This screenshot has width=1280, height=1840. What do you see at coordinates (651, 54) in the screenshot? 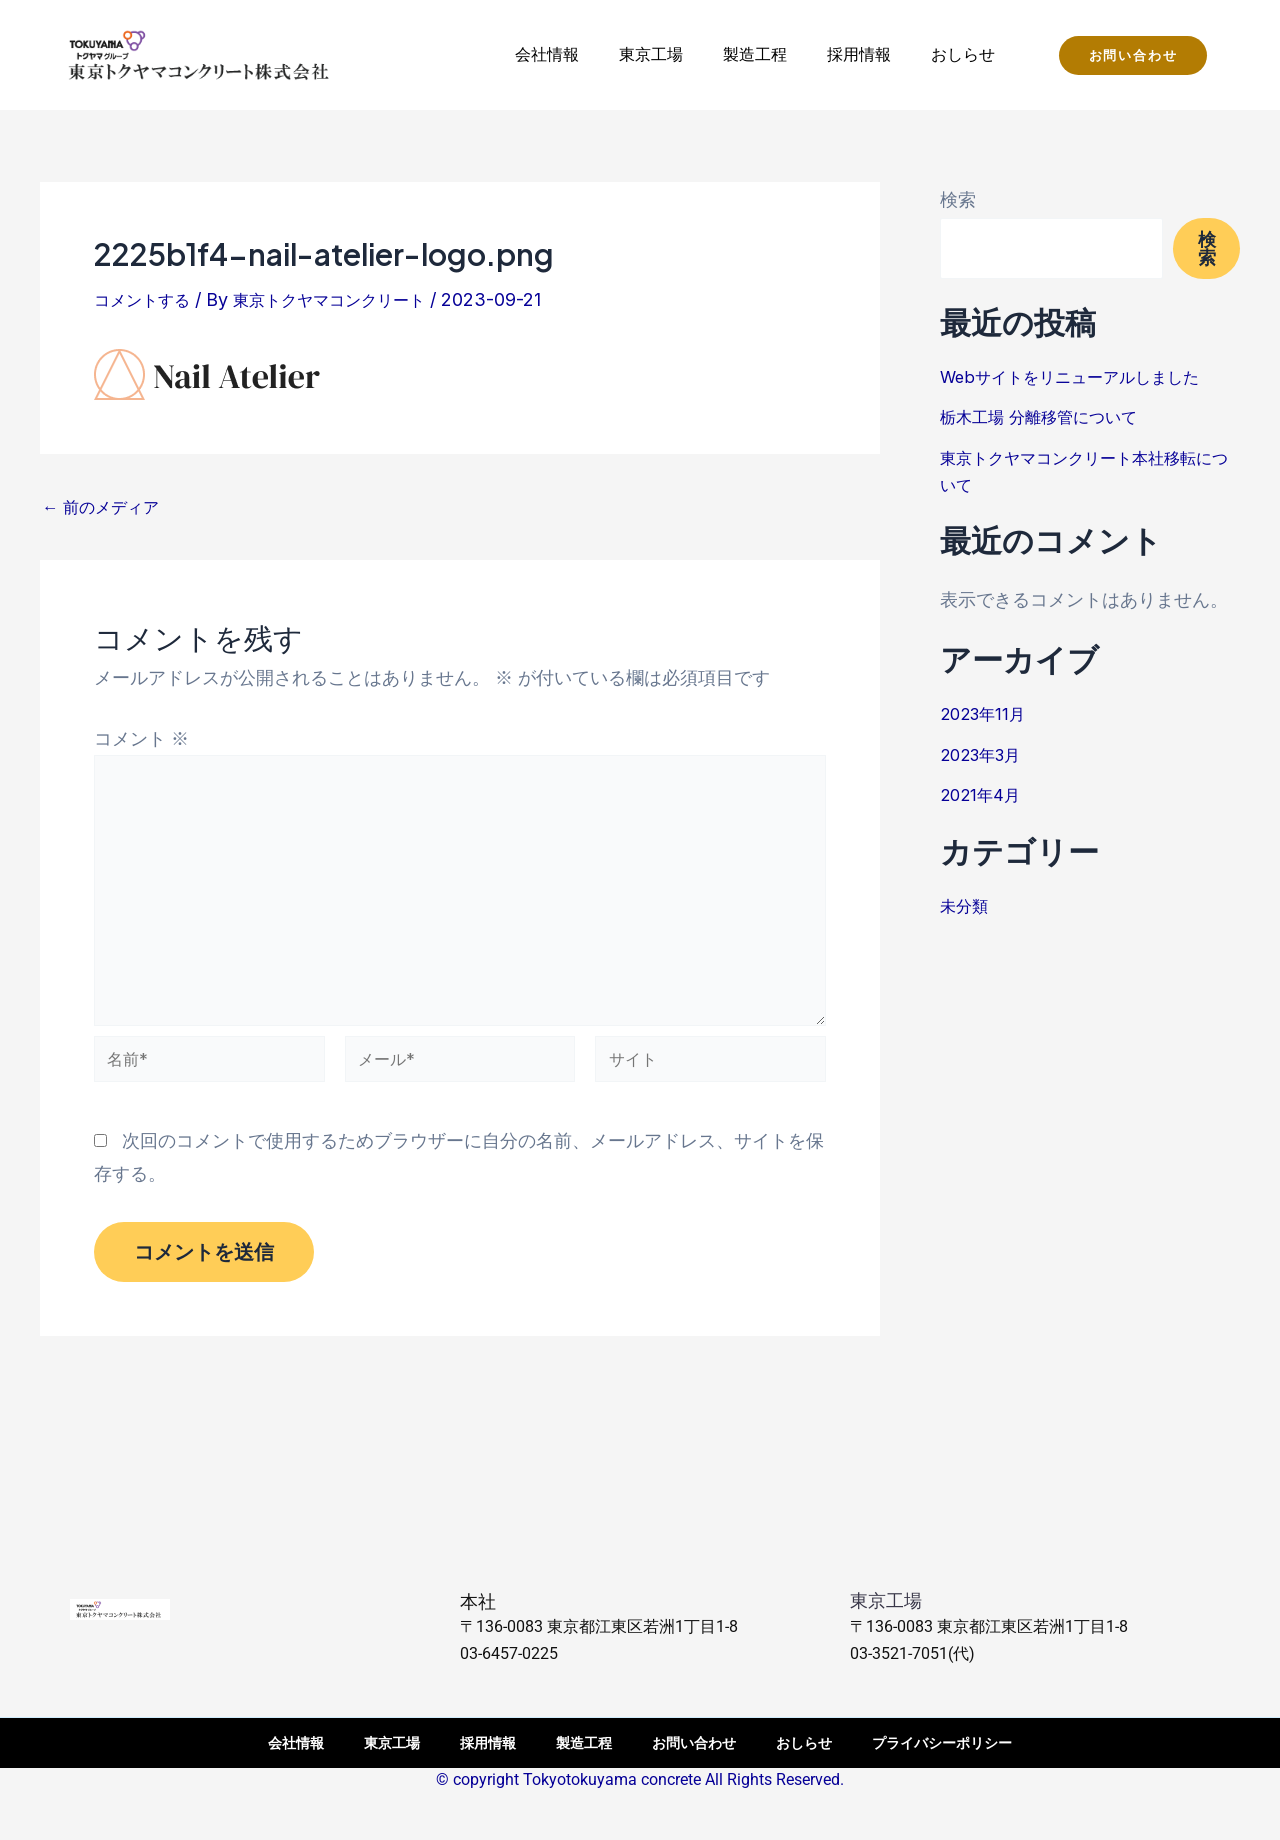
I see `東京工場` at bounding box center [651, 54].